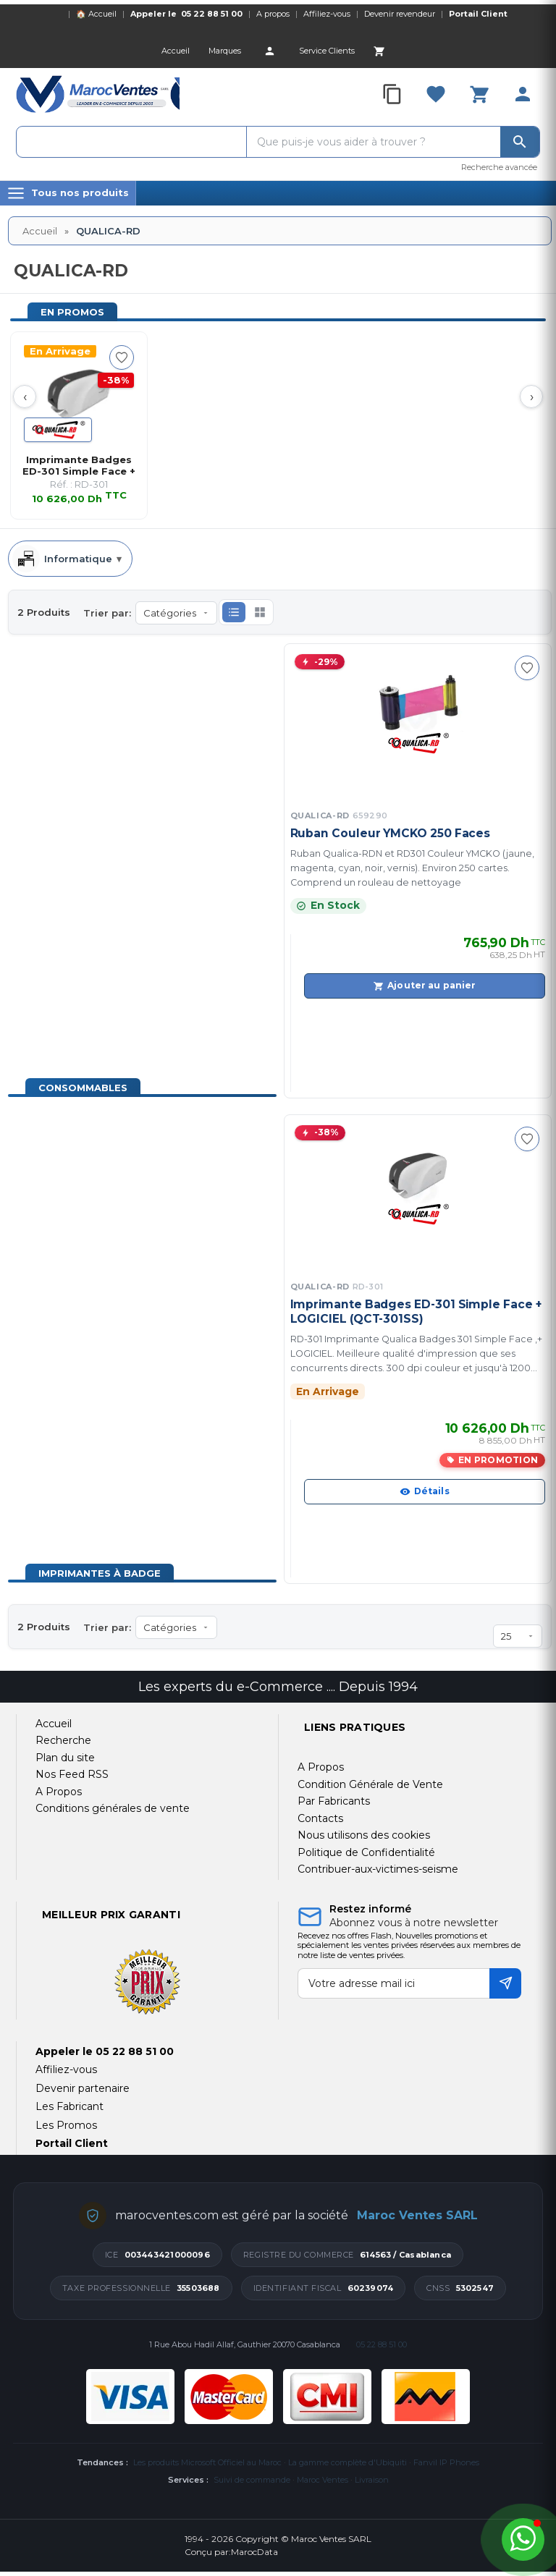  What do you see at coordinates (390, 833) in the screenshot?
I see `Ruban Couleur YMCKO 250 Faces` at bounding box center [390, 833].